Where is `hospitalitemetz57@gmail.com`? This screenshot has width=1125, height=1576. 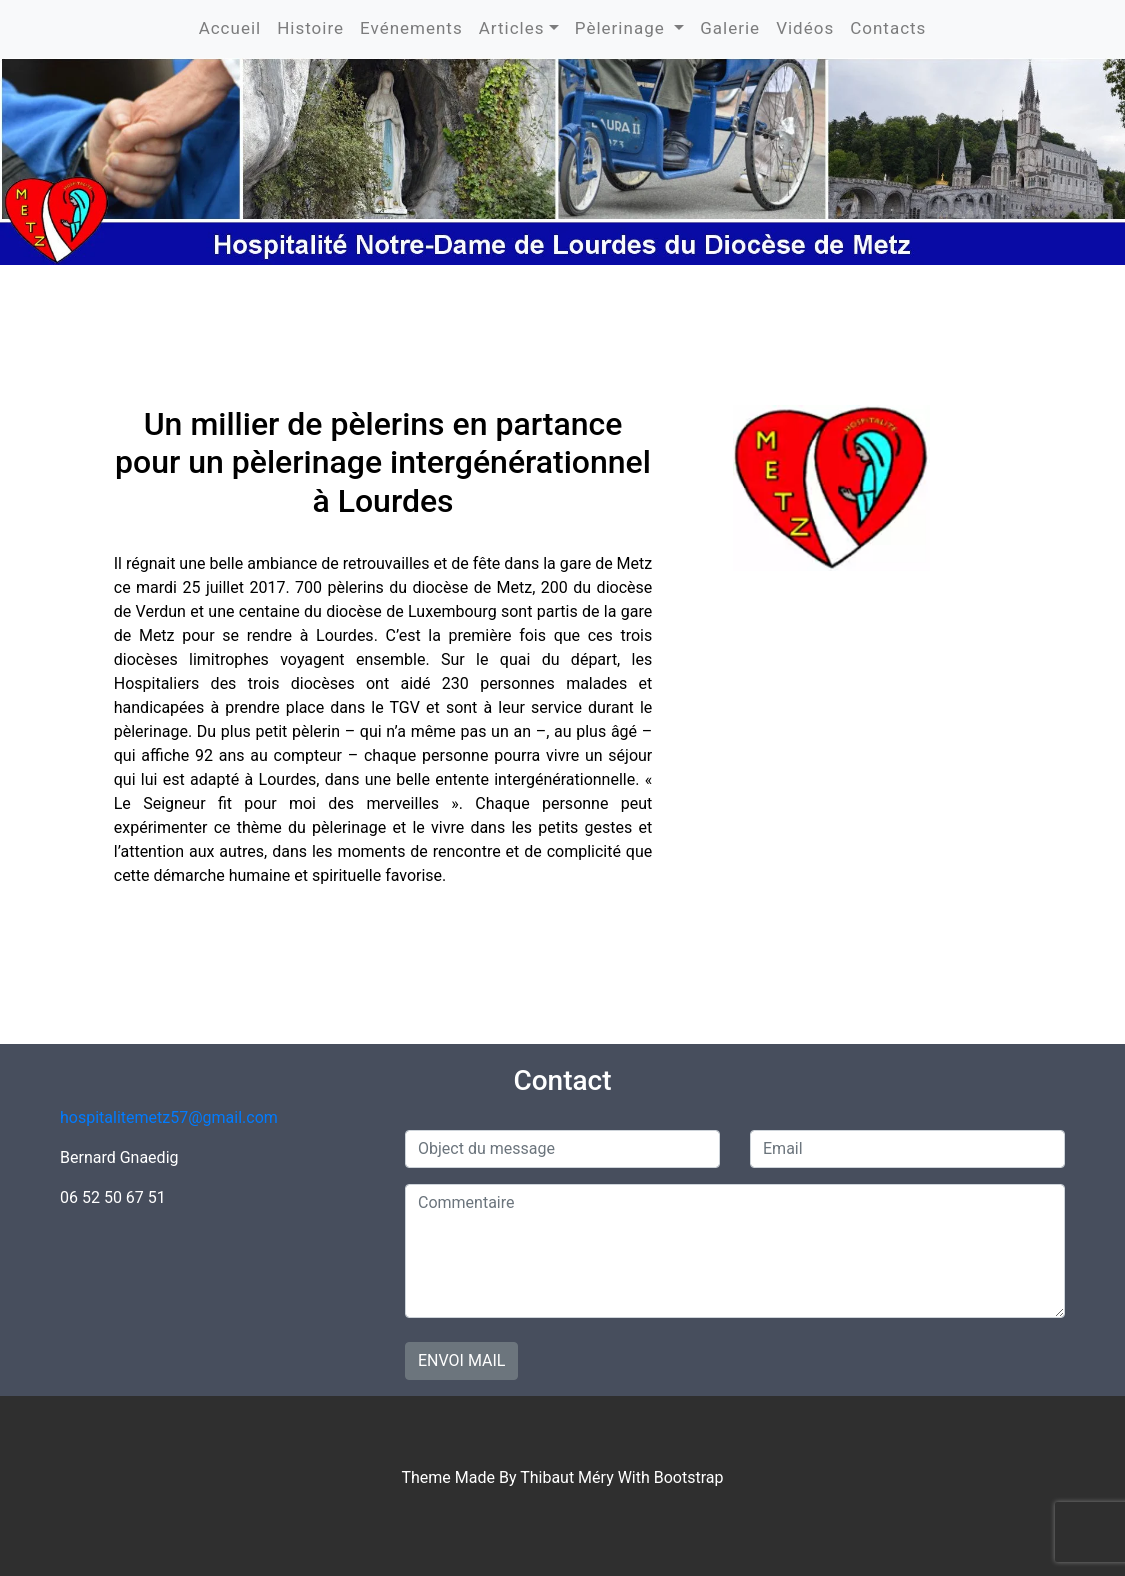
hospitalitemetz57@gmail.com is located at coordinates (169, 1117).